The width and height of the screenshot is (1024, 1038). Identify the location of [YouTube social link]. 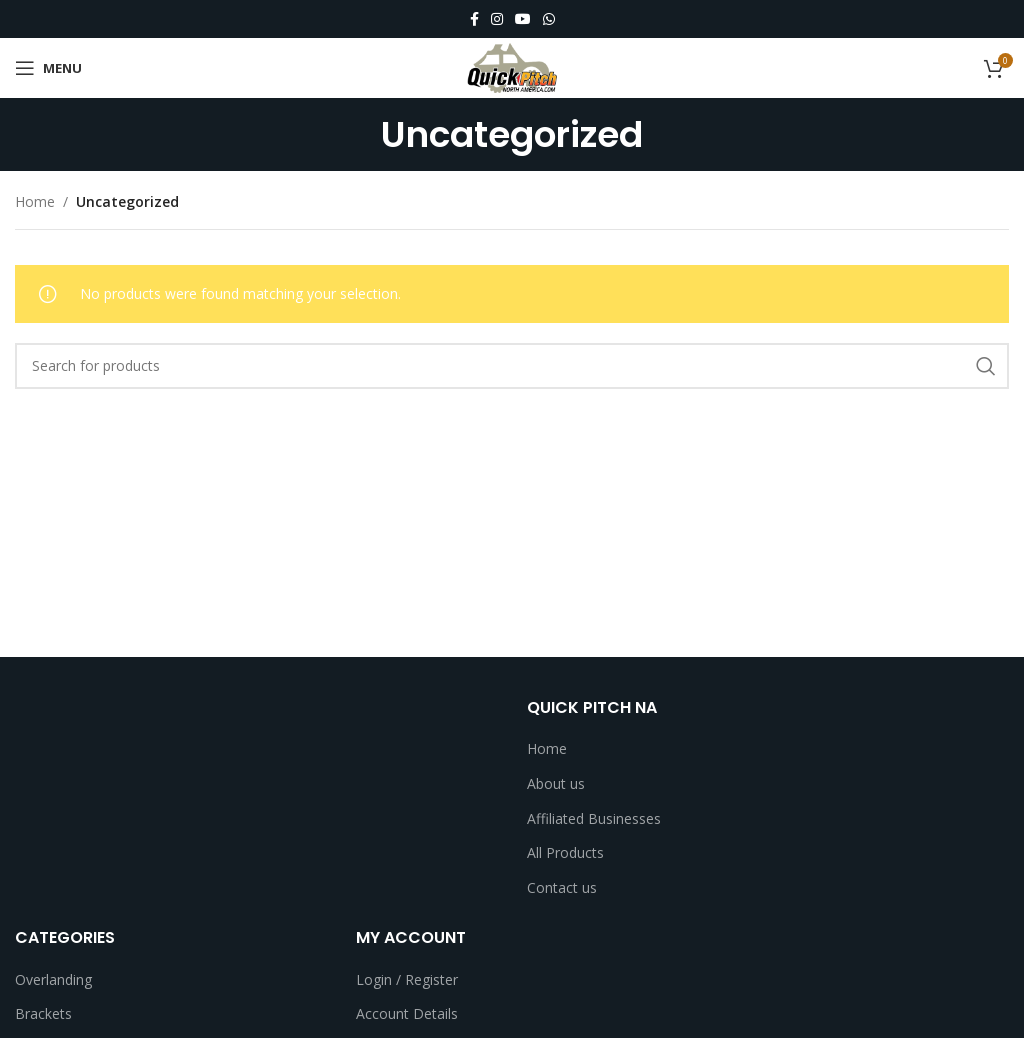
(523, 19).